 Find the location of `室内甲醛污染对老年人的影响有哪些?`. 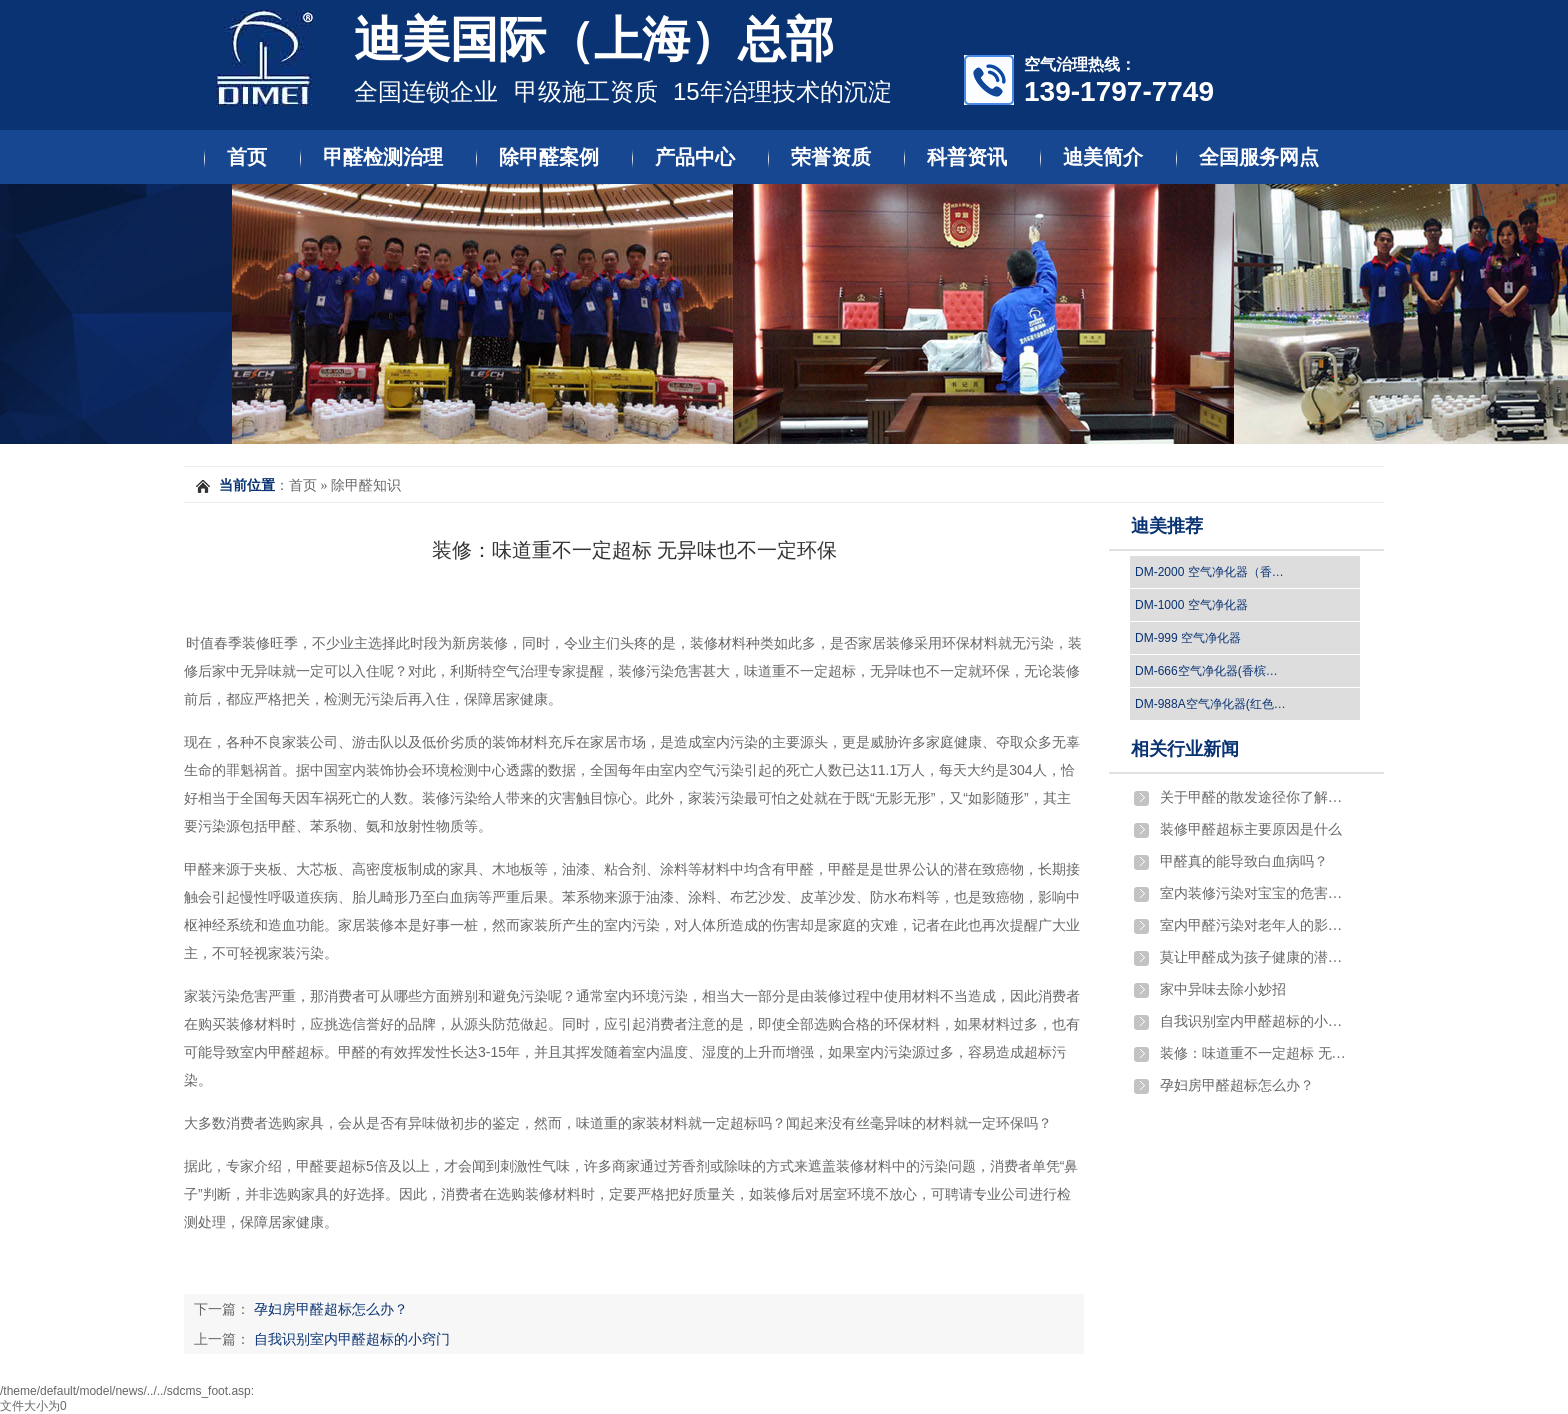

室内甲醛污染对老年人的影响有哪些? is located at coordinates (1255, 925).